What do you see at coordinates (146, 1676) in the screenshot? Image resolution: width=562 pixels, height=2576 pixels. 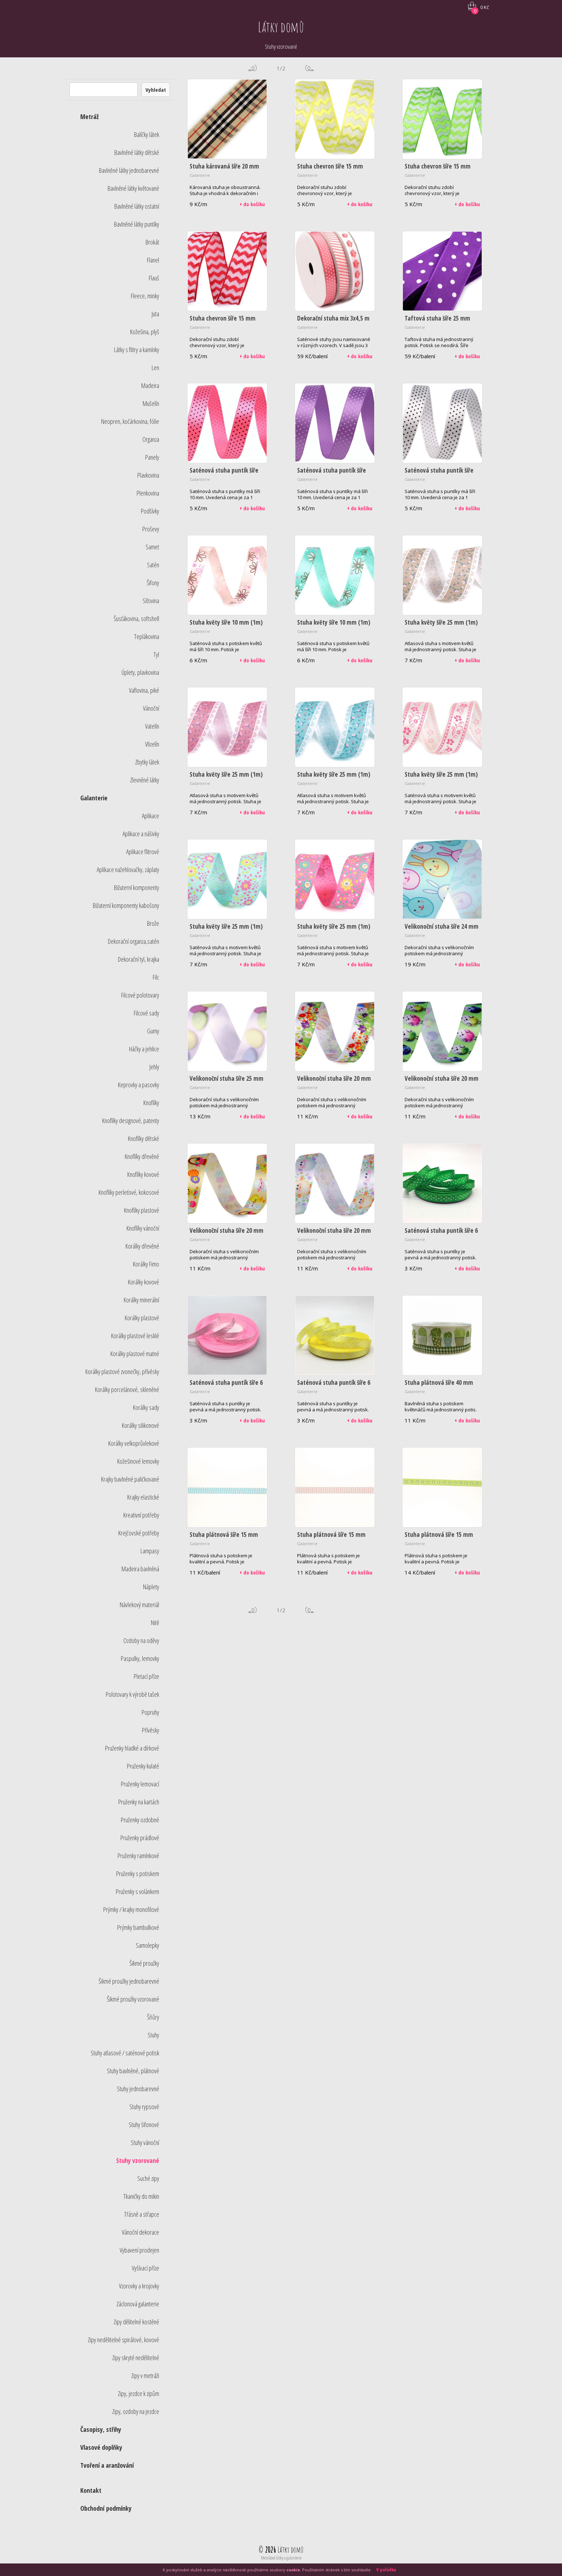 I see `Pletací příze` at bounding box center [146, 1676].